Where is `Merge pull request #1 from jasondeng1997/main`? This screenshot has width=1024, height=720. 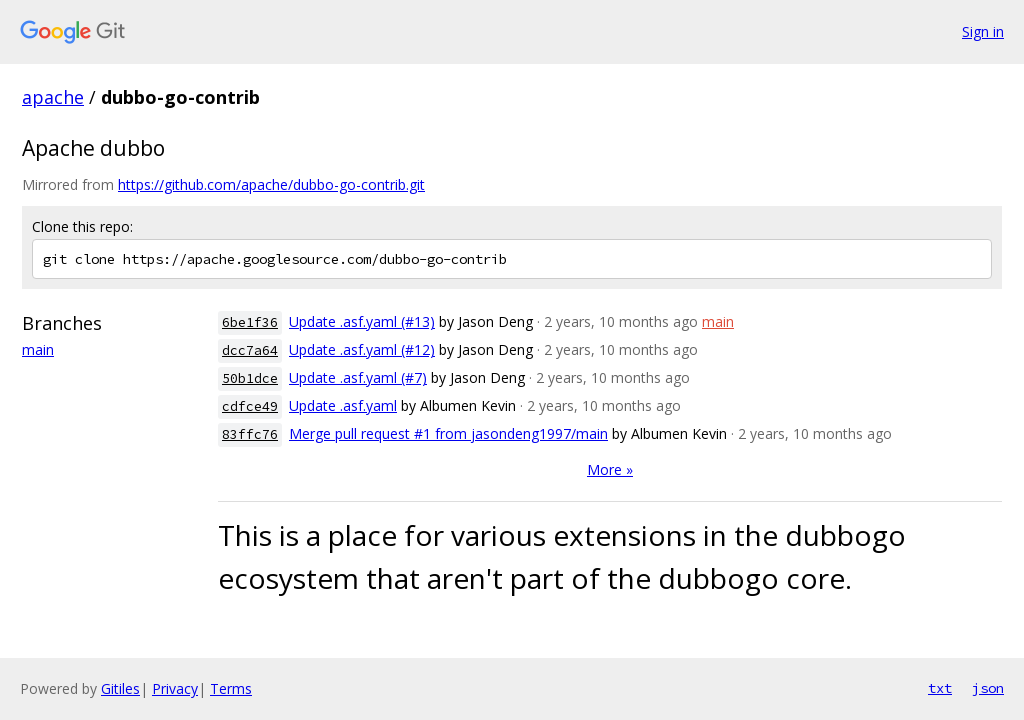
Merge pull request #1 from jasondeng1997/main is located at coordinates (448, 433).